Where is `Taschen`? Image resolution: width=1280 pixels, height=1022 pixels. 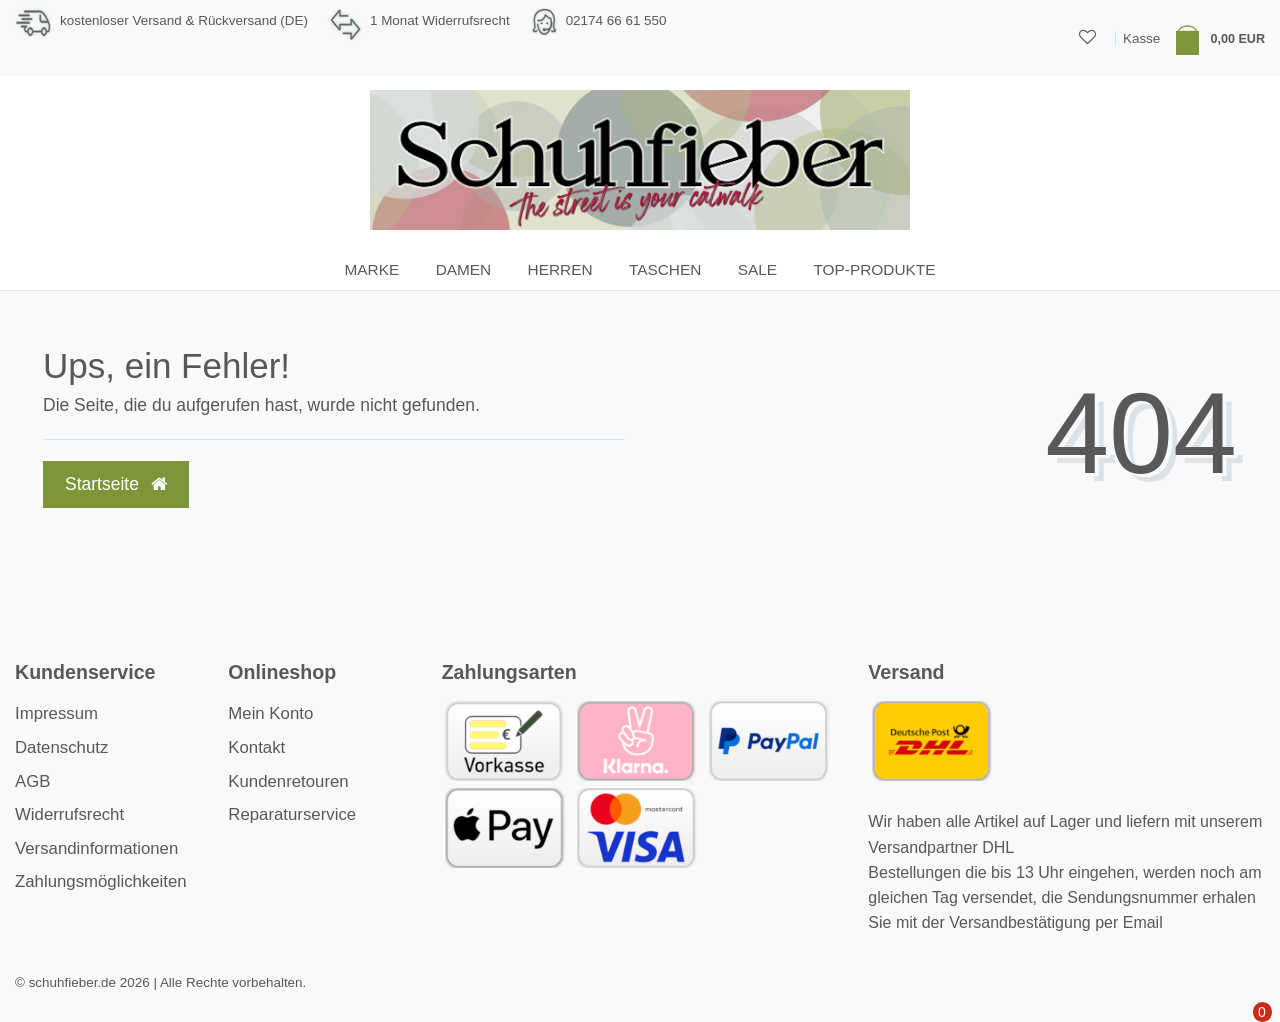
Taschen is located at coordinates (665, 269).